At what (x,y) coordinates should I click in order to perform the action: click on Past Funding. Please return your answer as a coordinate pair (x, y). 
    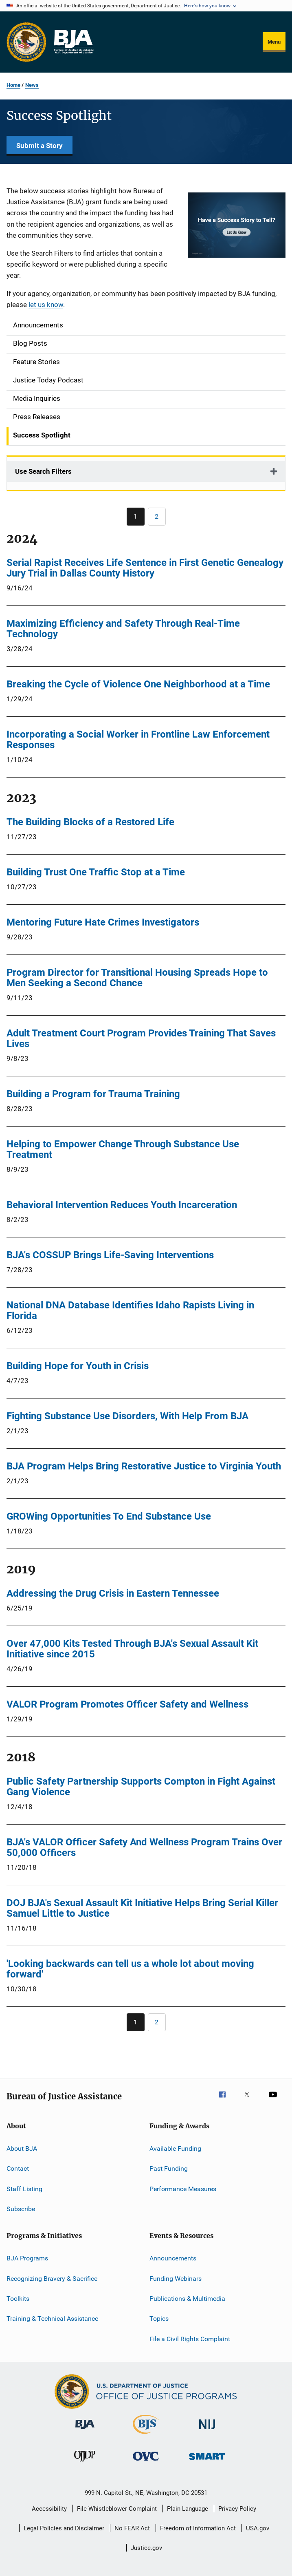
    Looking at the image, I should click on (168, 2168).